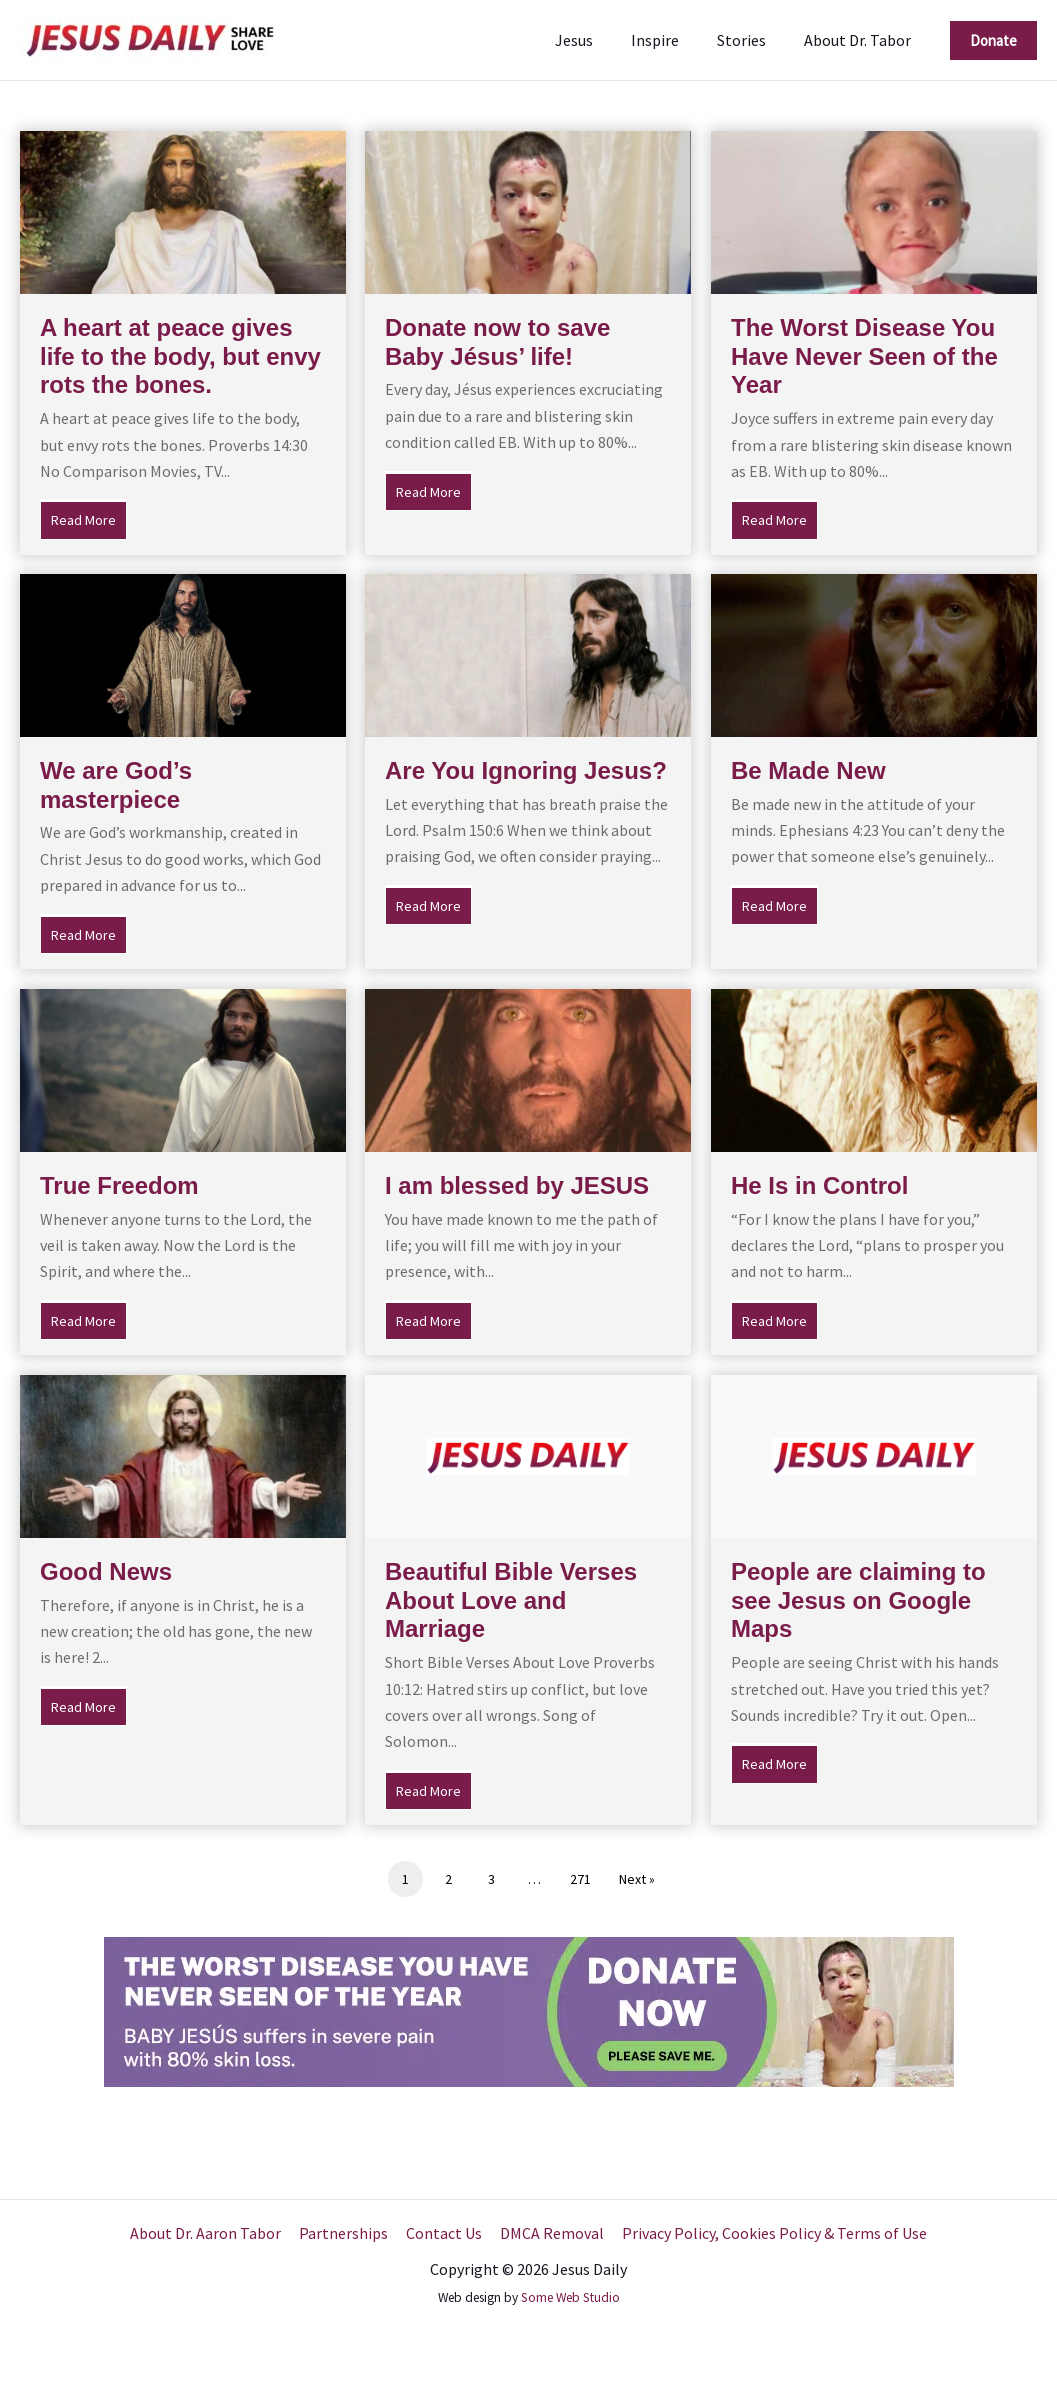  What do you see at coordinates (517, 1185) in the screenshot?
I see `I am blessed by JESUS` at bounding box center [517, 1185].